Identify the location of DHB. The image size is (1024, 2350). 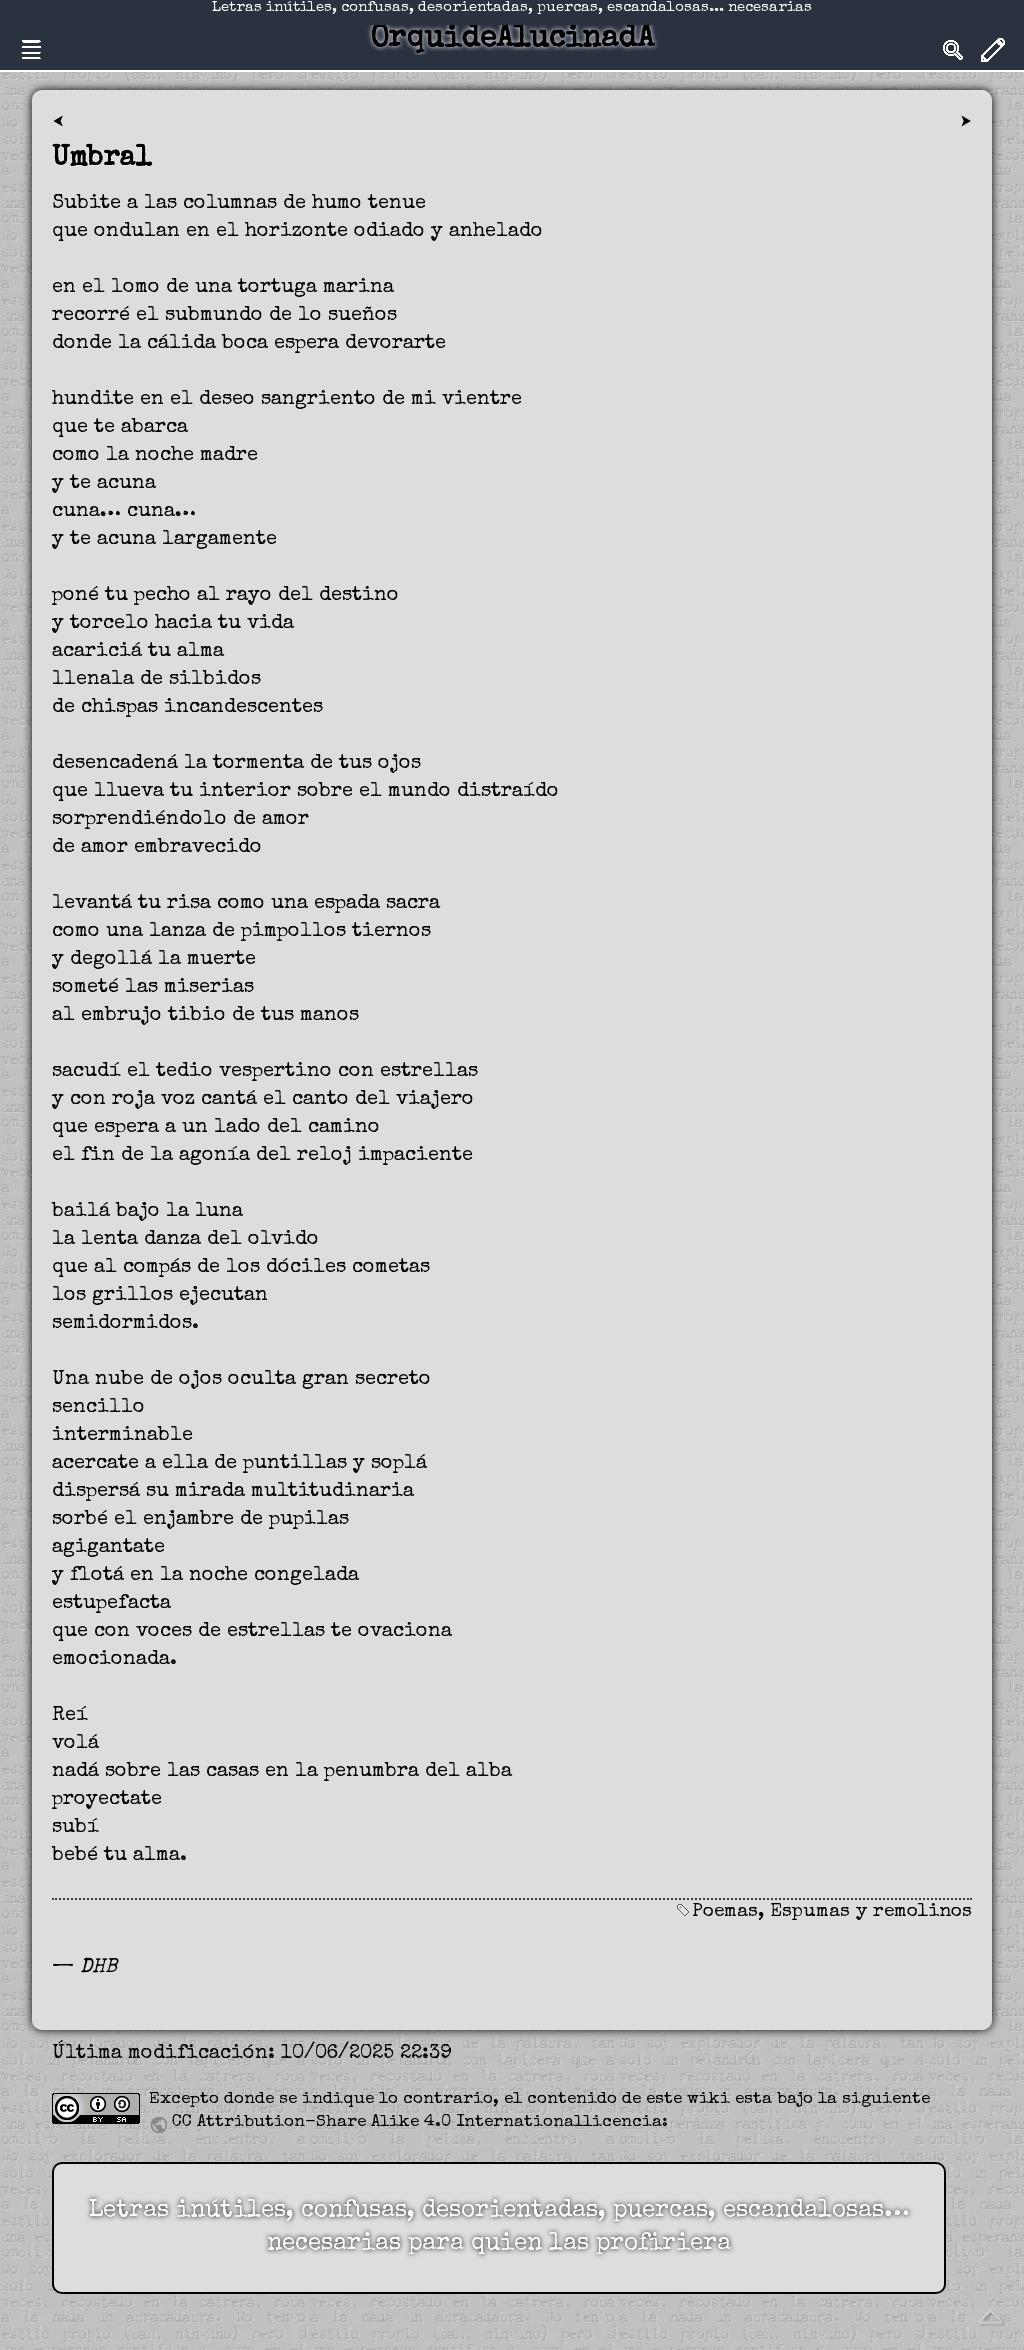
(98, 1968).